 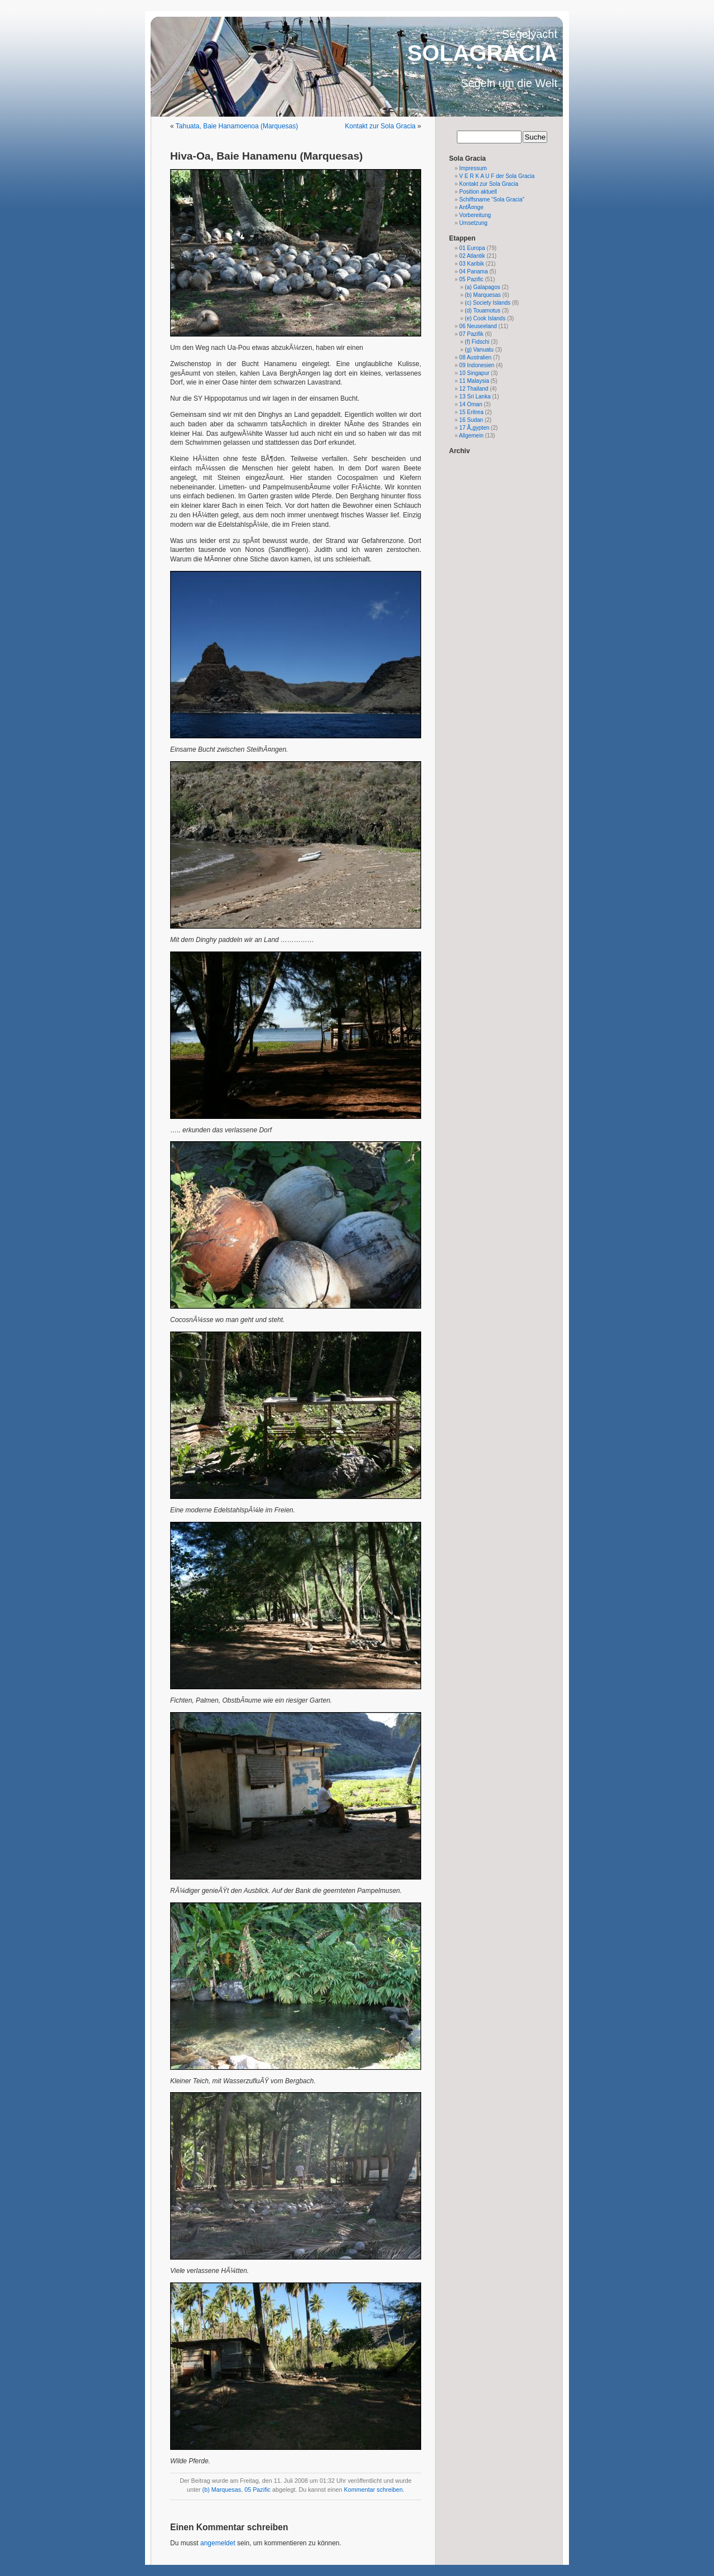 I want to click on 09 Indonesien, so click(x=476, y=365).